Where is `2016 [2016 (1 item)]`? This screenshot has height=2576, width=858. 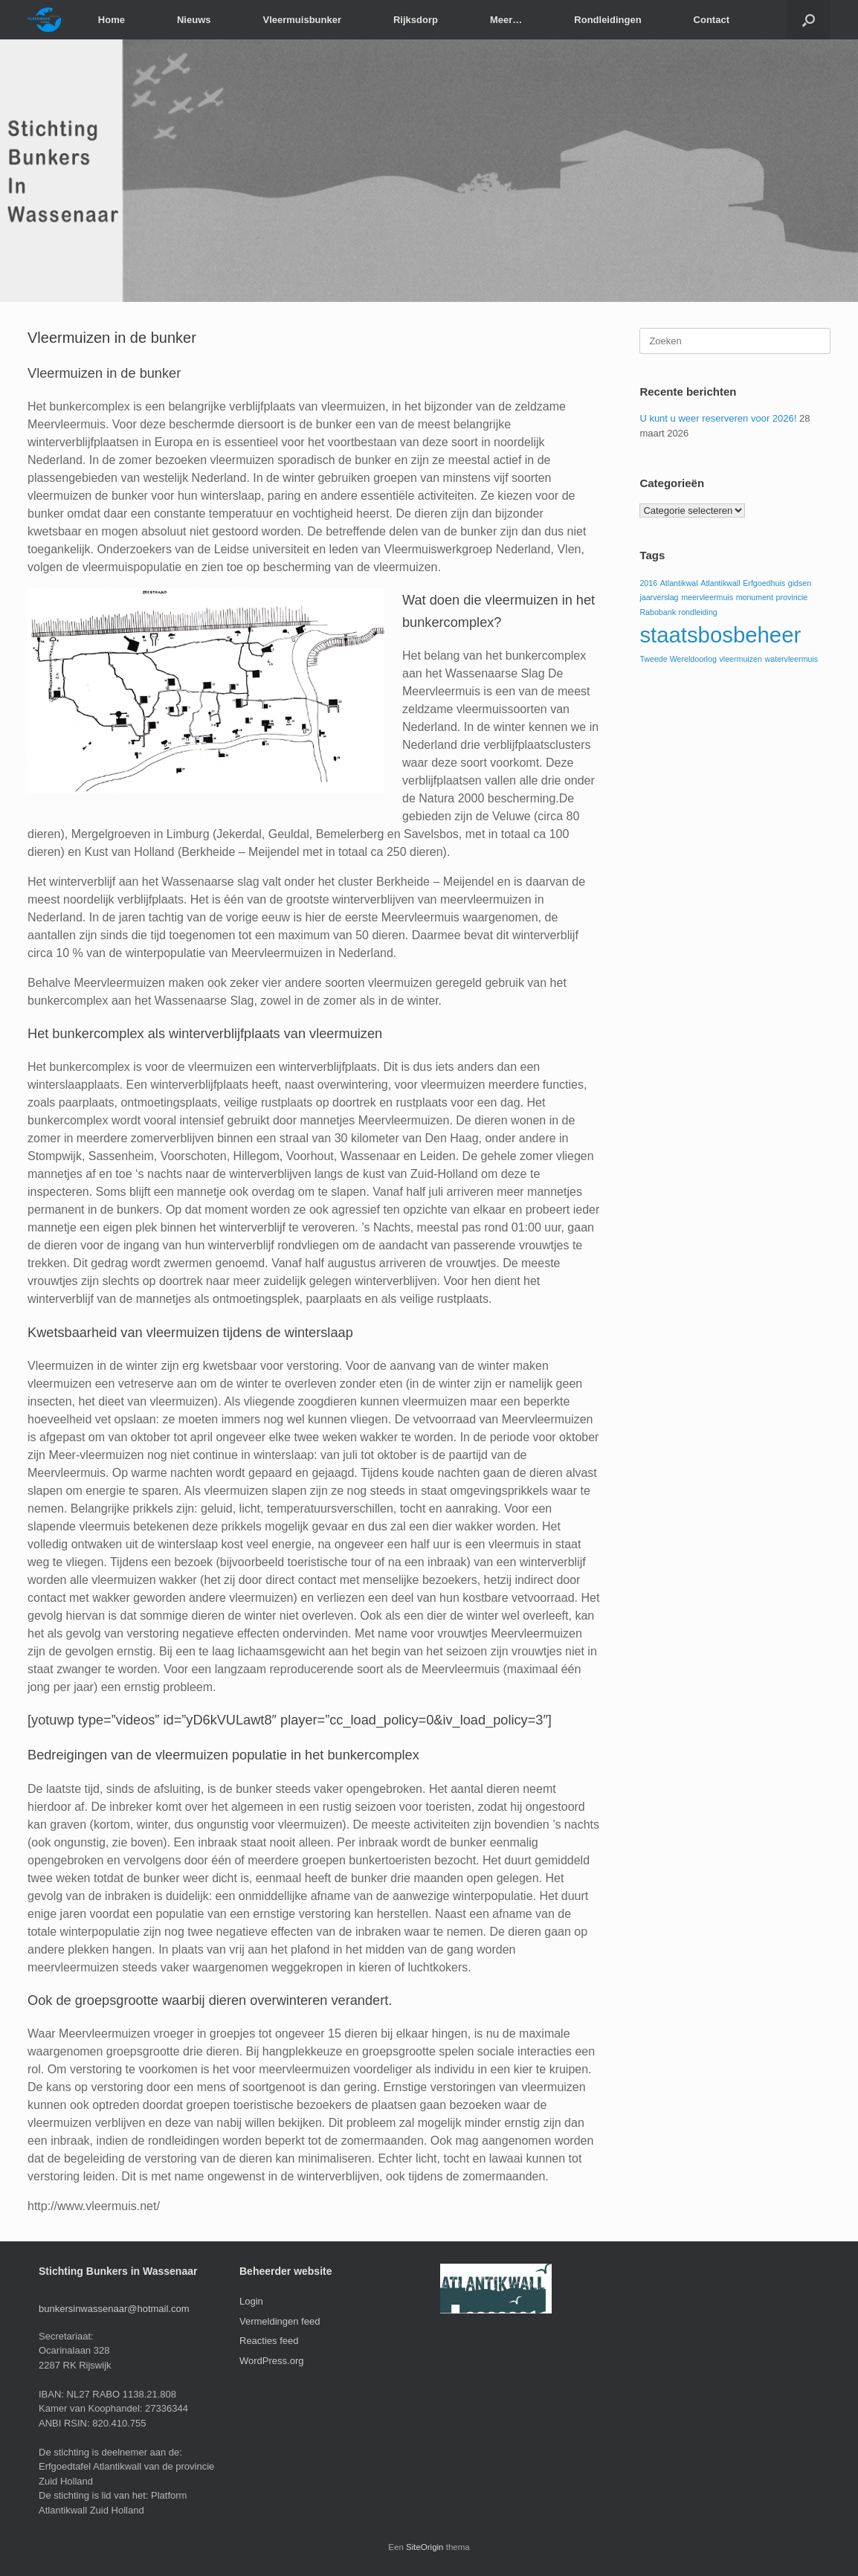
2016 [2016 (1 item)] is located at coordinates (648, 583).